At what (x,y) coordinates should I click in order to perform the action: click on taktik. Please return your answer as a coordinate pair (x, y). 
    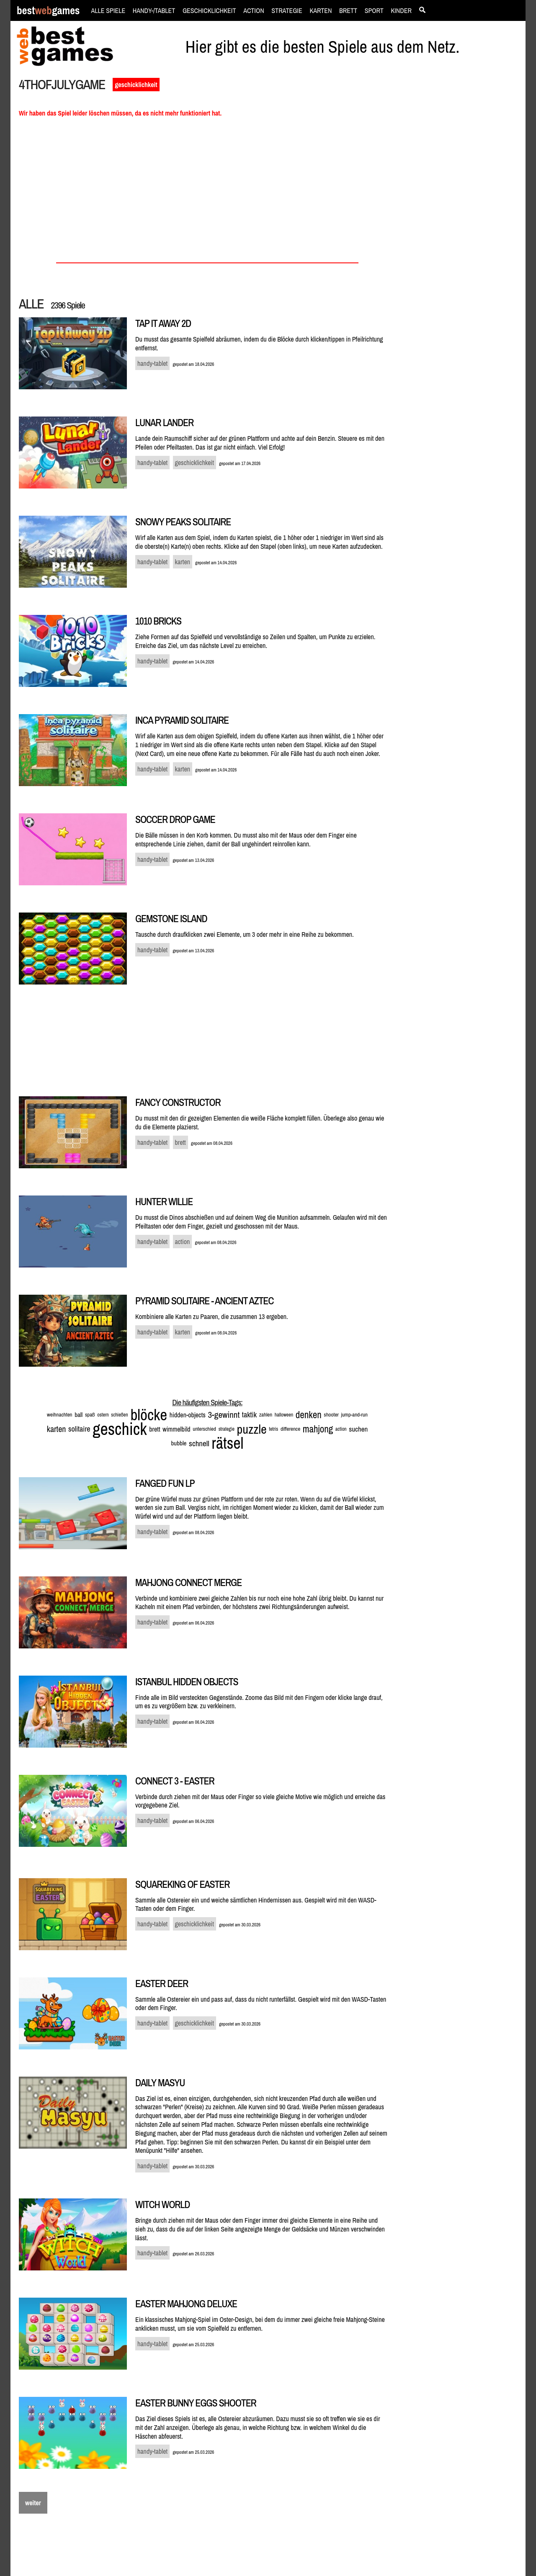
    Looking at the image, I should click on (249, 1414).